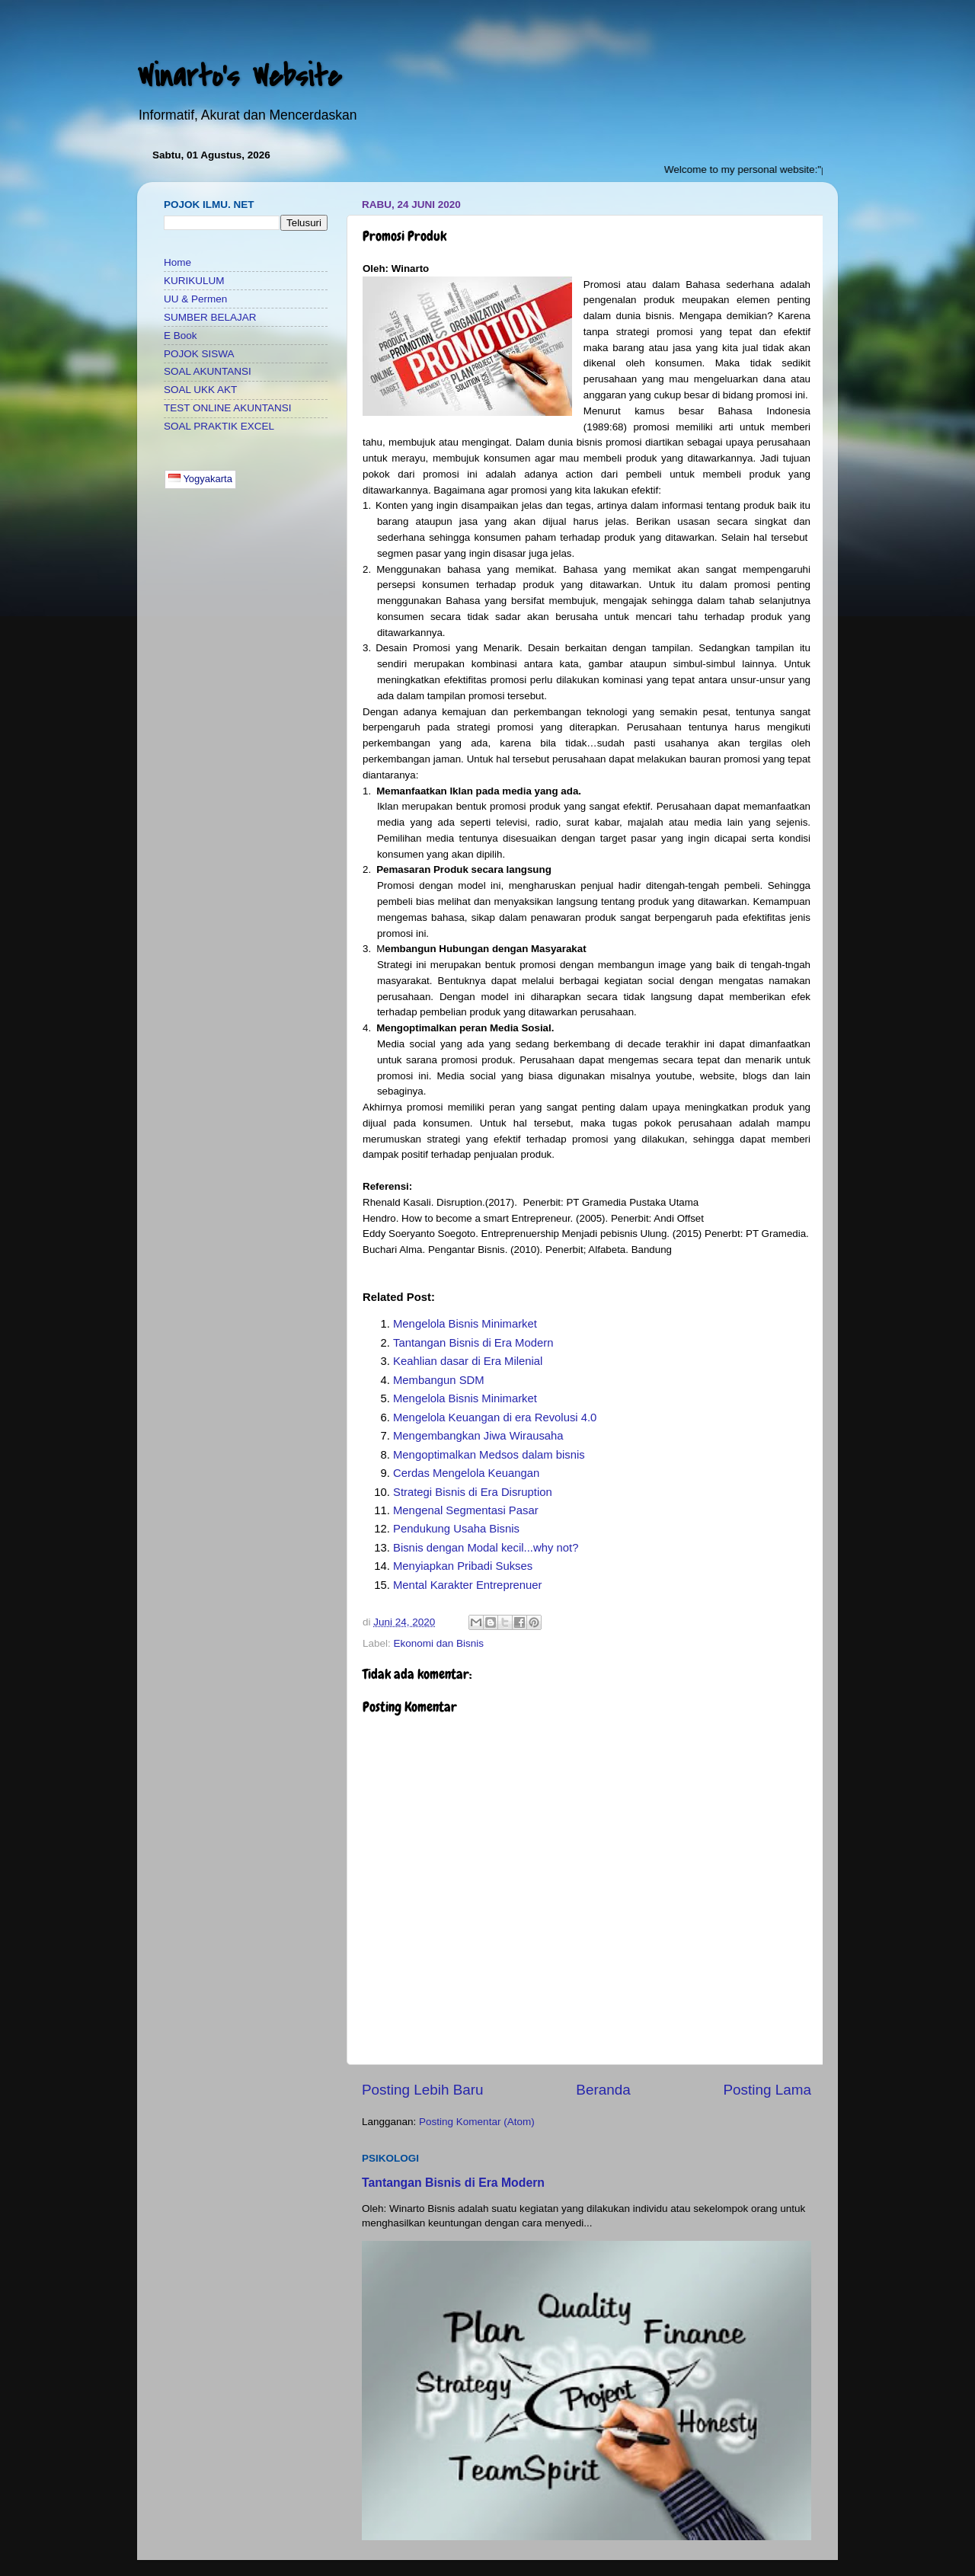 The width and height of the screenshot is (975, 2576). What do you see at coordinates (478, 1436) in the screenshot?
I see `Mengembangkan Jiwa Wirausaha` at bounding box center [478, 1436].